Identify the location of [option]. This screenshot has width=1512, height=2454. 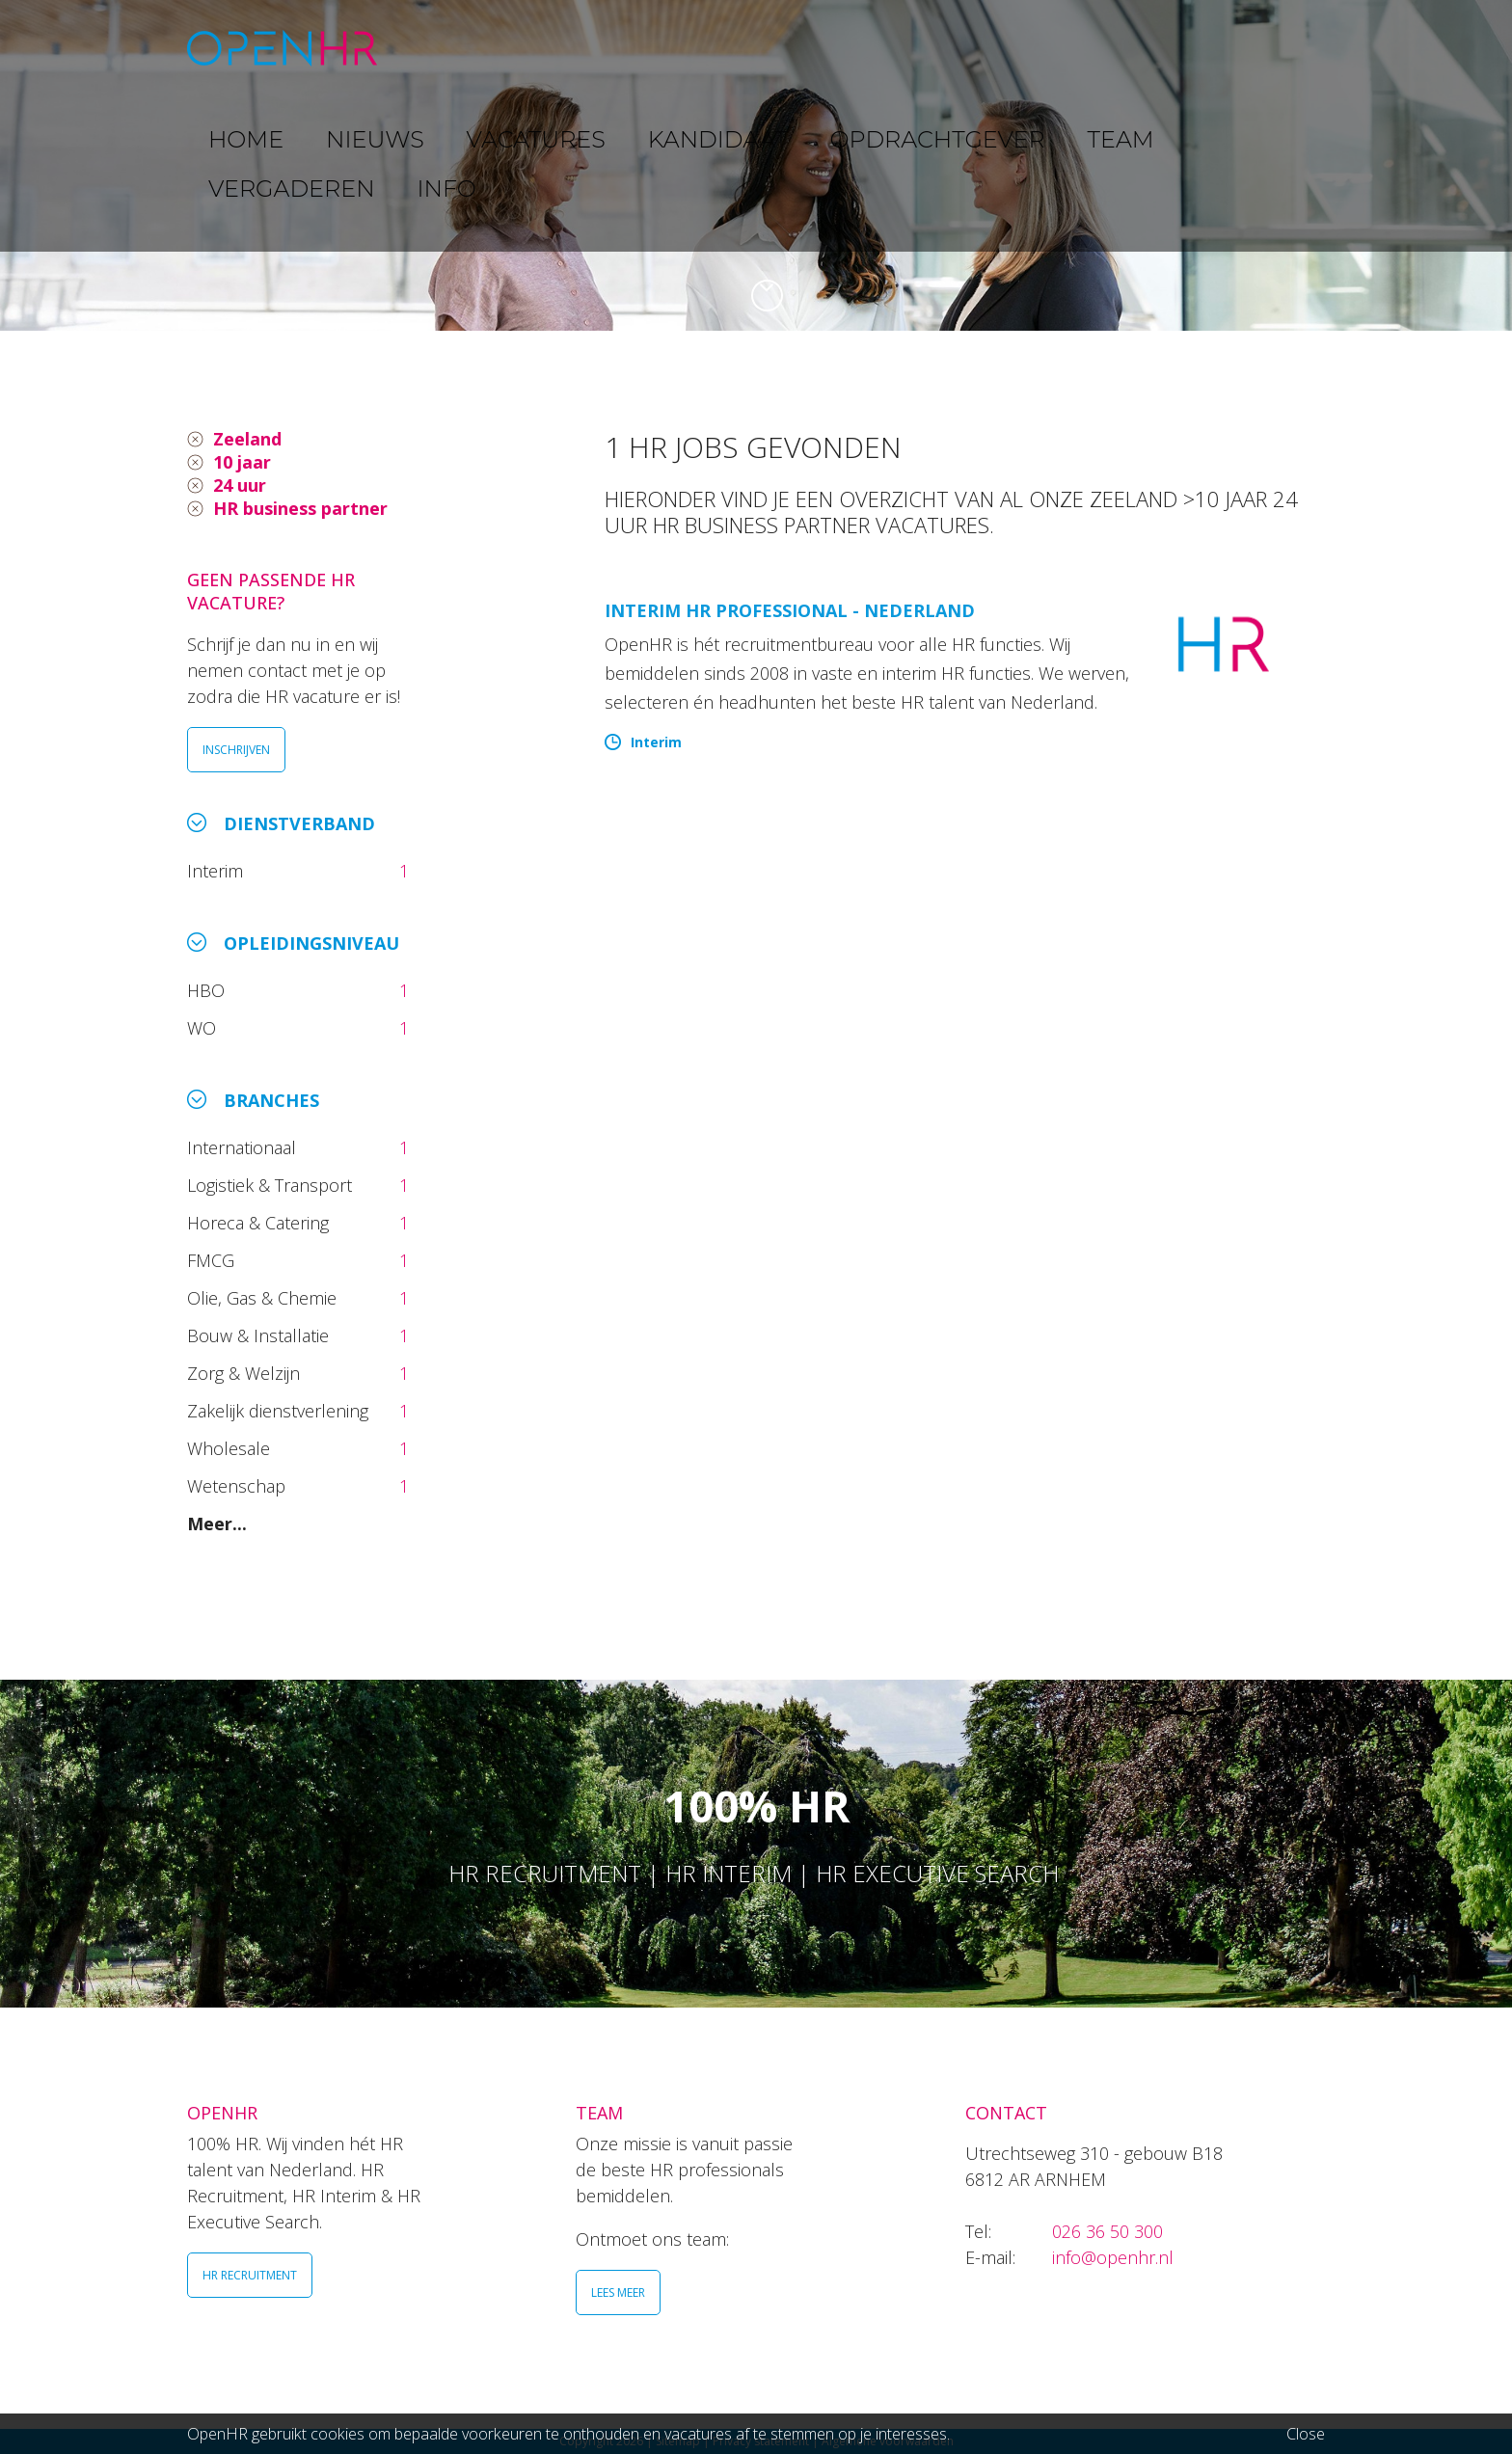
(756, 165).